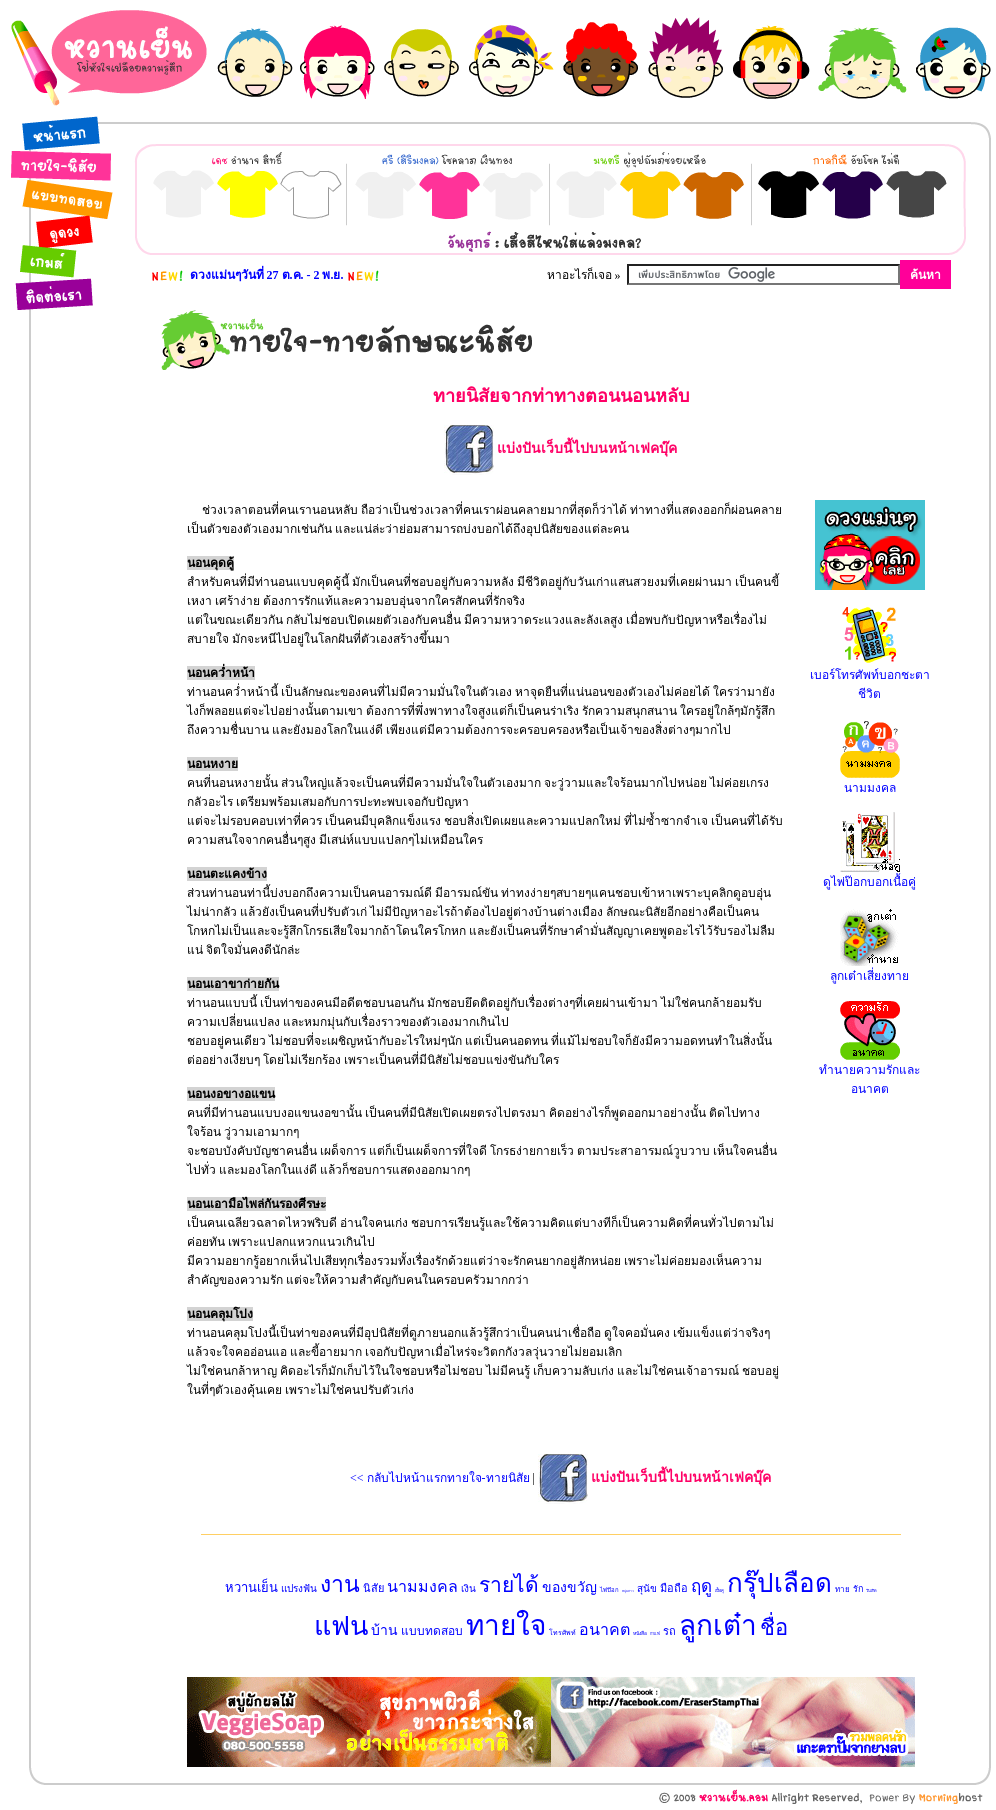 This screenshot has width=996, height=1810. I want to click on รัก, so click(858, 1589).